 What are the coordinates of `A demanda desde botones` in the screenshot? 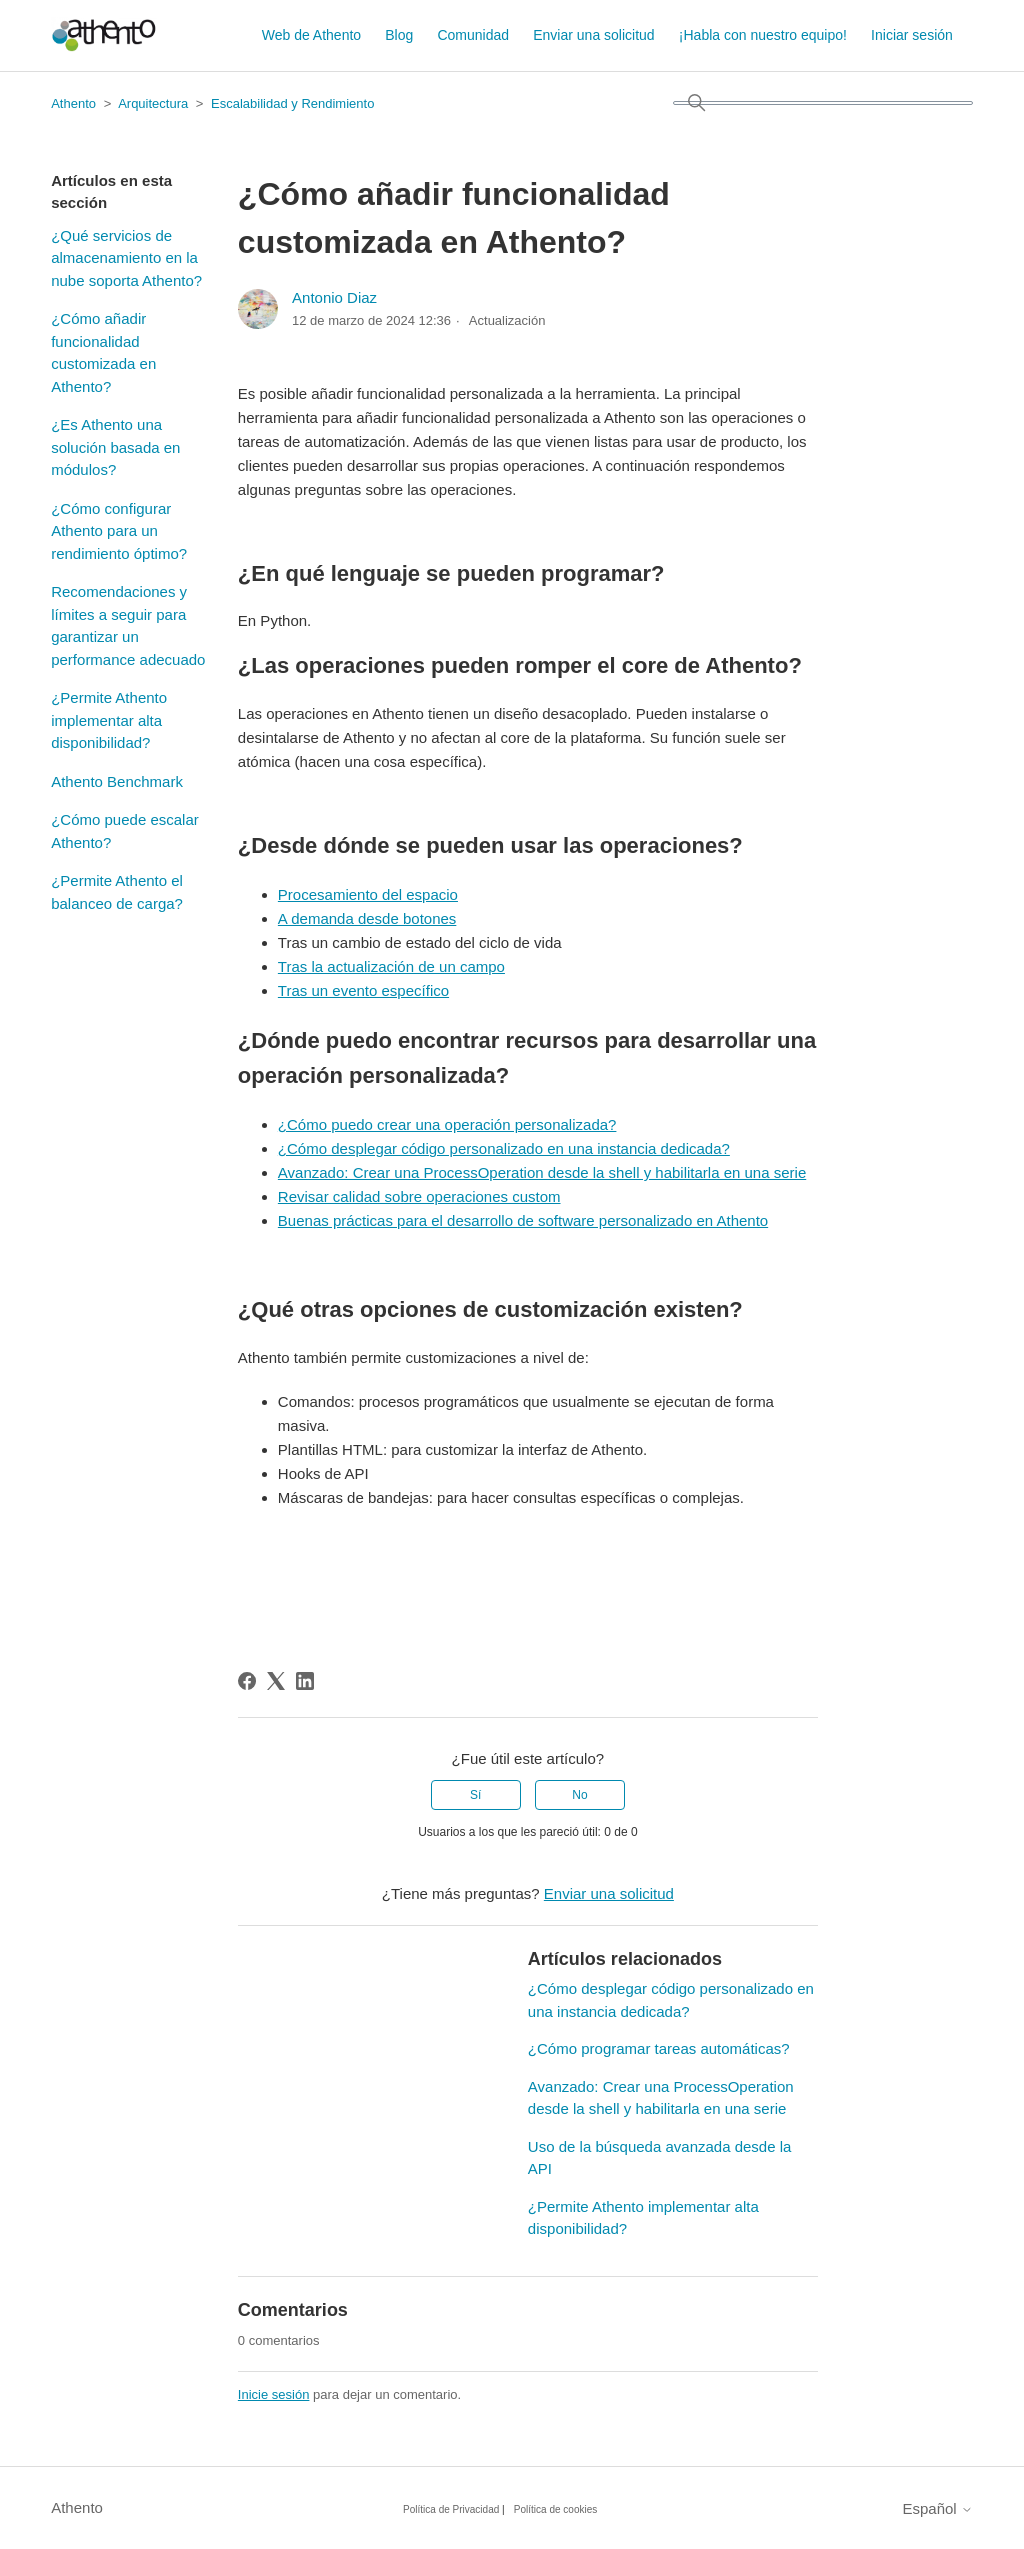 It's located at (367, 918).